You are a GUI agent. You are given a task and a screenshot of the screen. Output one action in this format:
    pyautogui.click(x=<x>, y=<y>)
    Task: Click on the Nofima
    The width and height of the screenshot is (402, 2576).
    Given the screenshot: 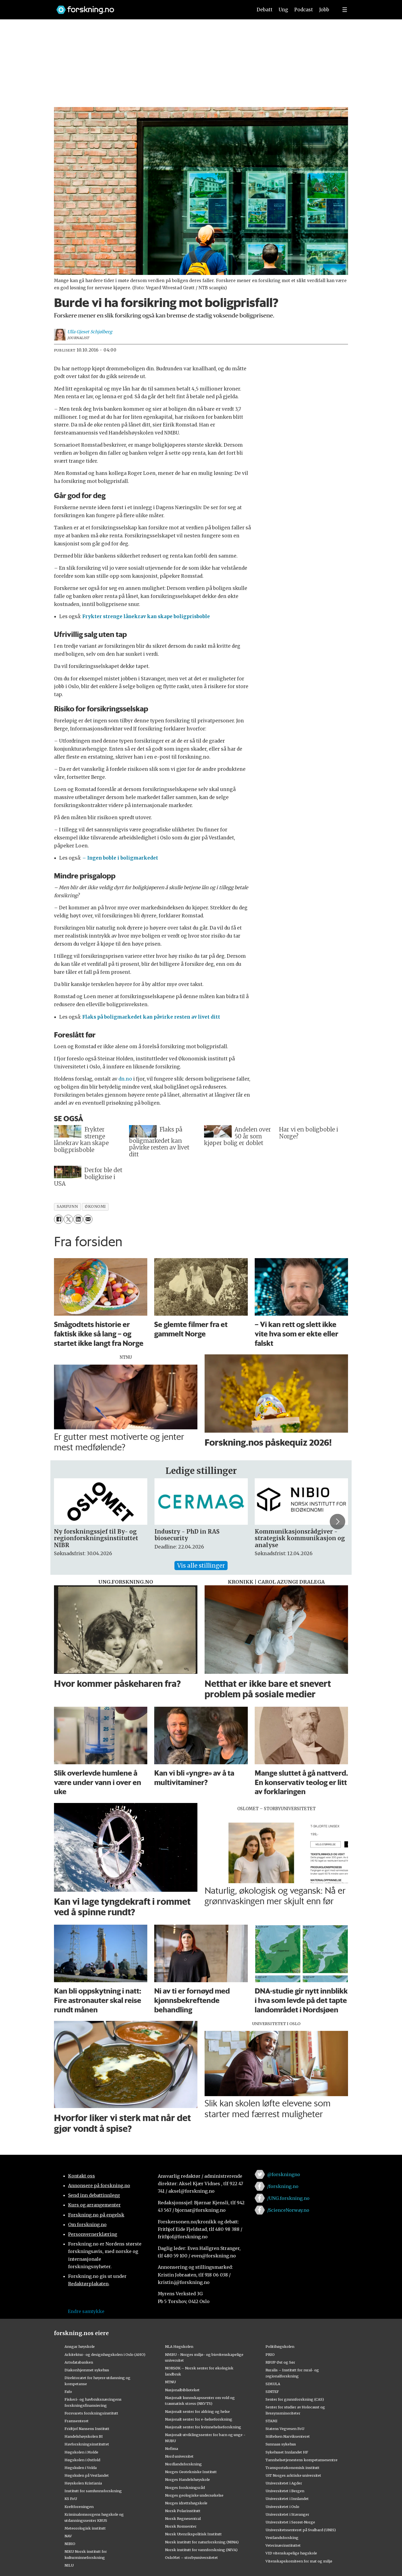 What is the action you would take?
    pyautogui.click(x=171, y=2448)
    